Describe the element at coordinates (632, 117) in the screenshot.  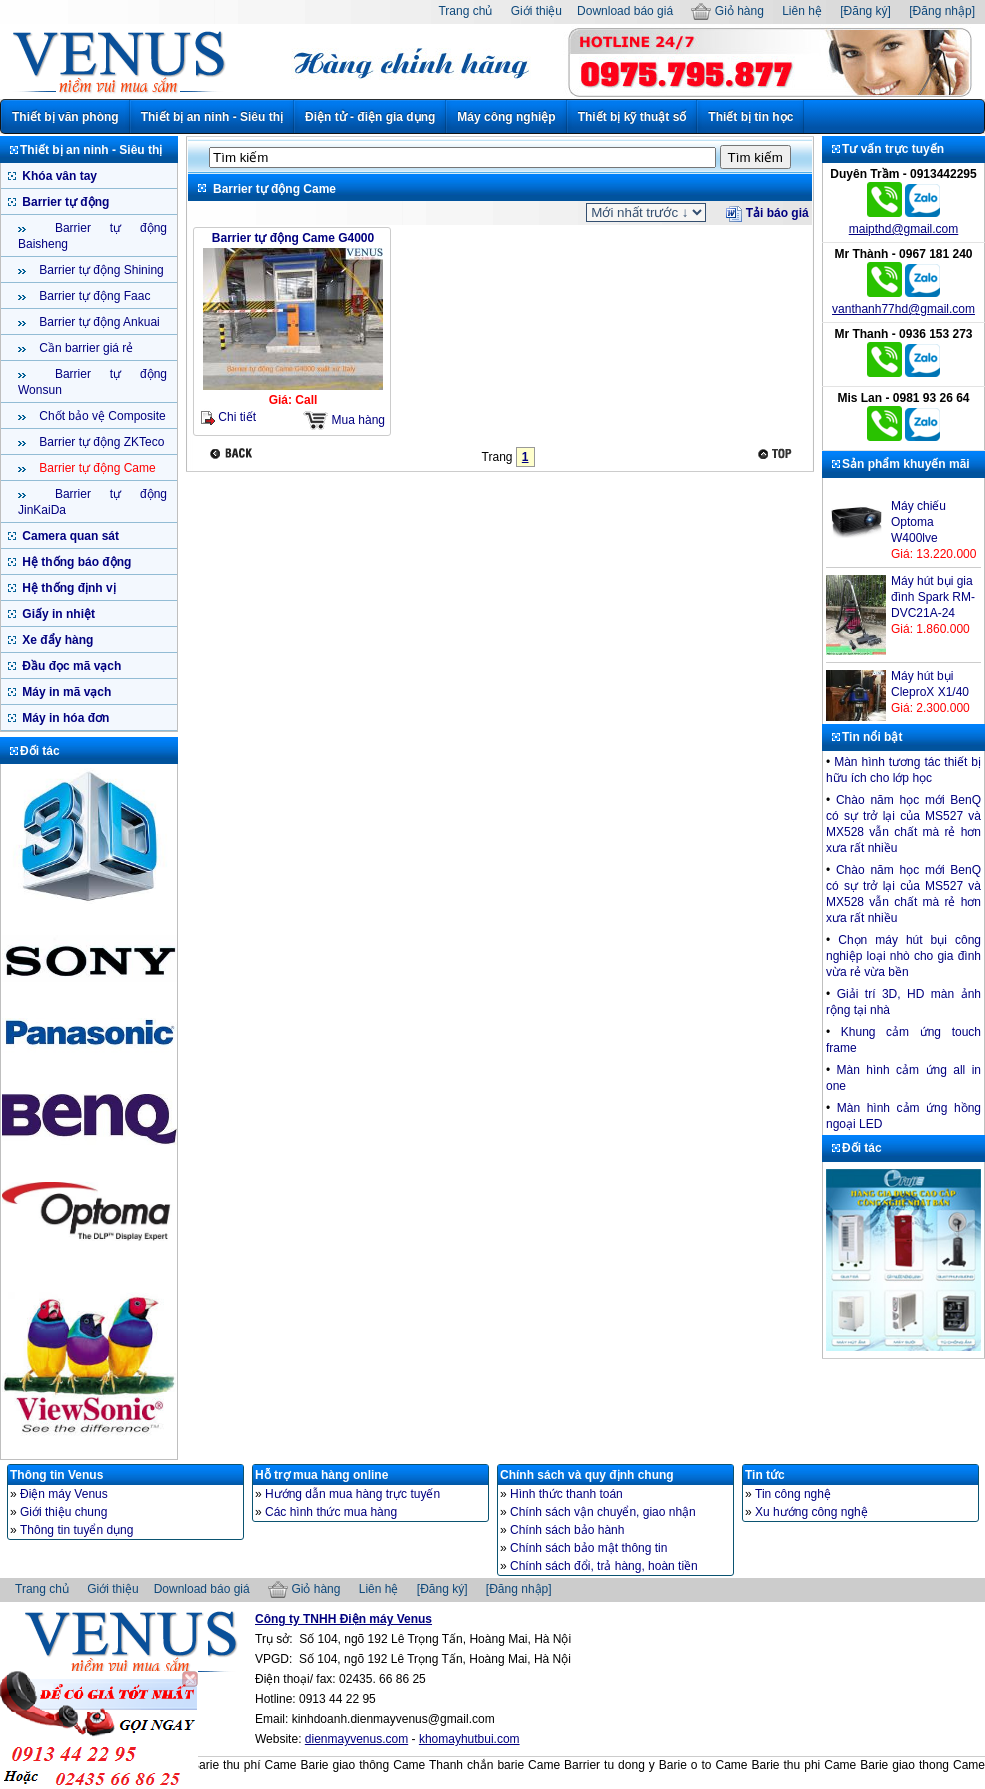
I see `Thiết bị kỹ thuật số` at that location.